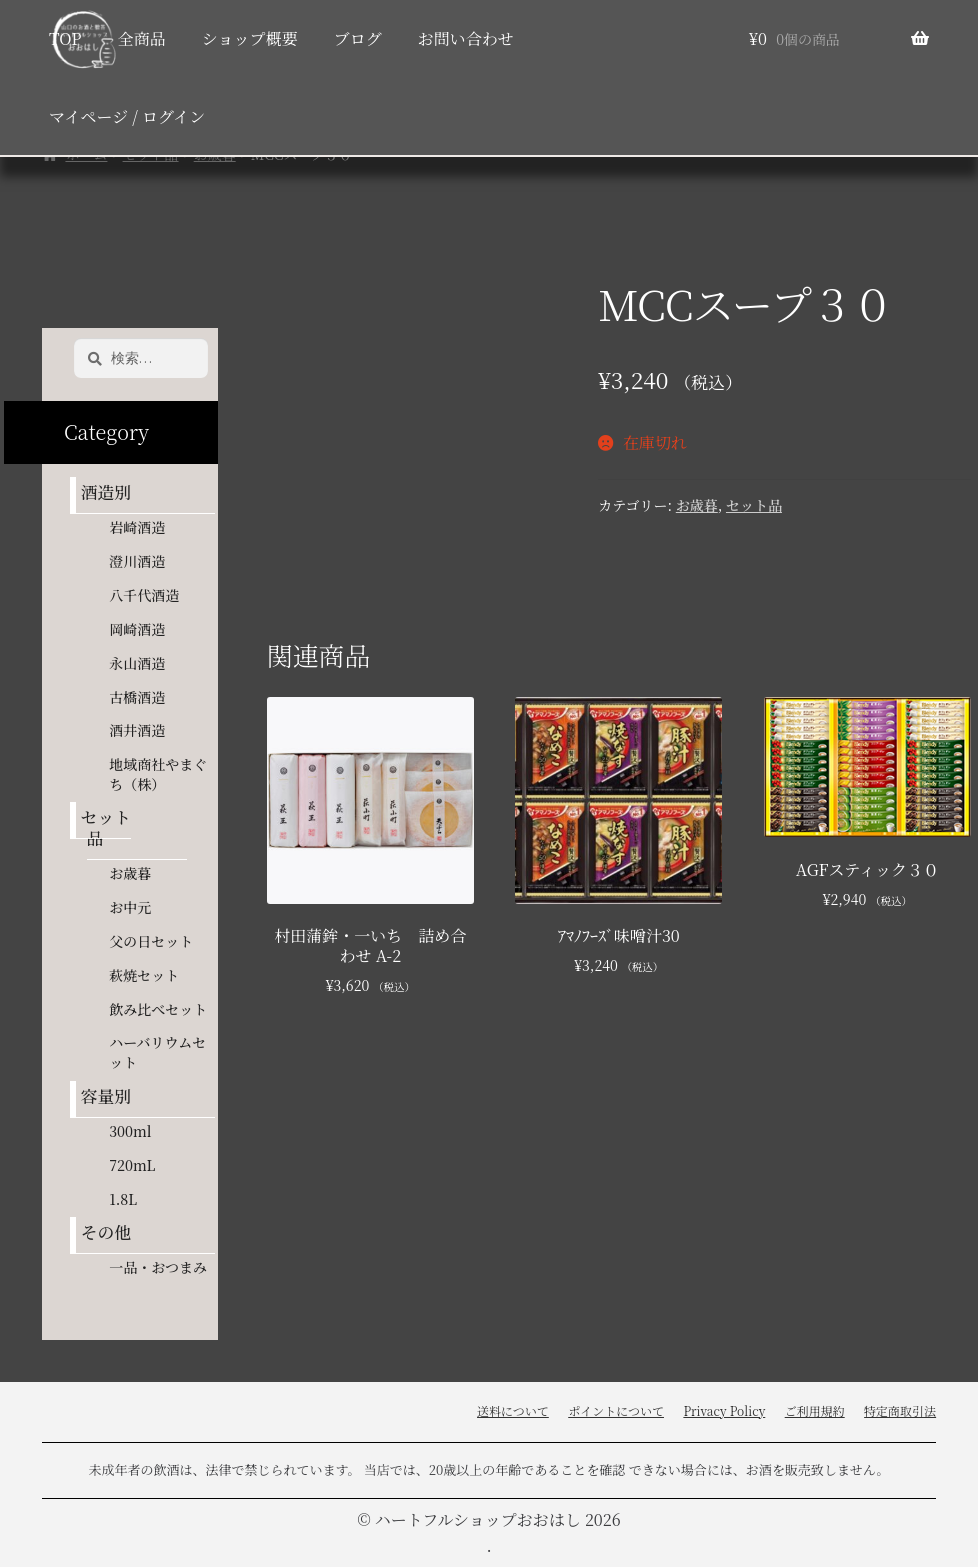 This screenshot has height=1567, width=978. Describe the element at coordinates (157, 1052) in the screenshot. I see `ハーバリウムセット` at that location.